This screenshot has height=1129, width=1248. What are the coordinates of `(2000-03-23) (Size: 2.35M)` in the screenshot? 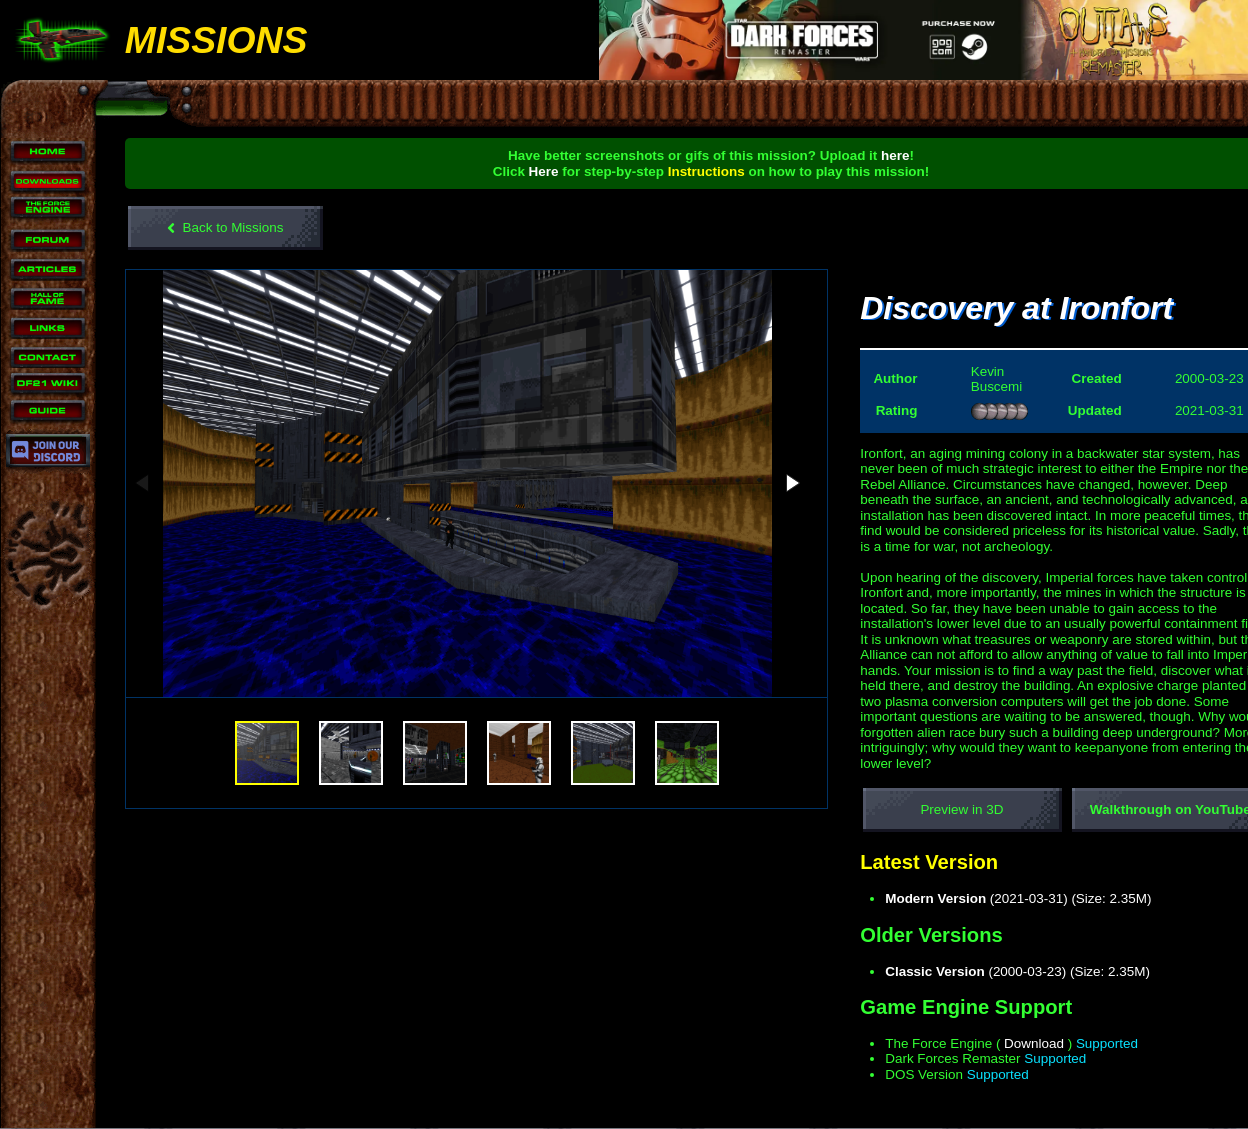 It's located at (999, 971).